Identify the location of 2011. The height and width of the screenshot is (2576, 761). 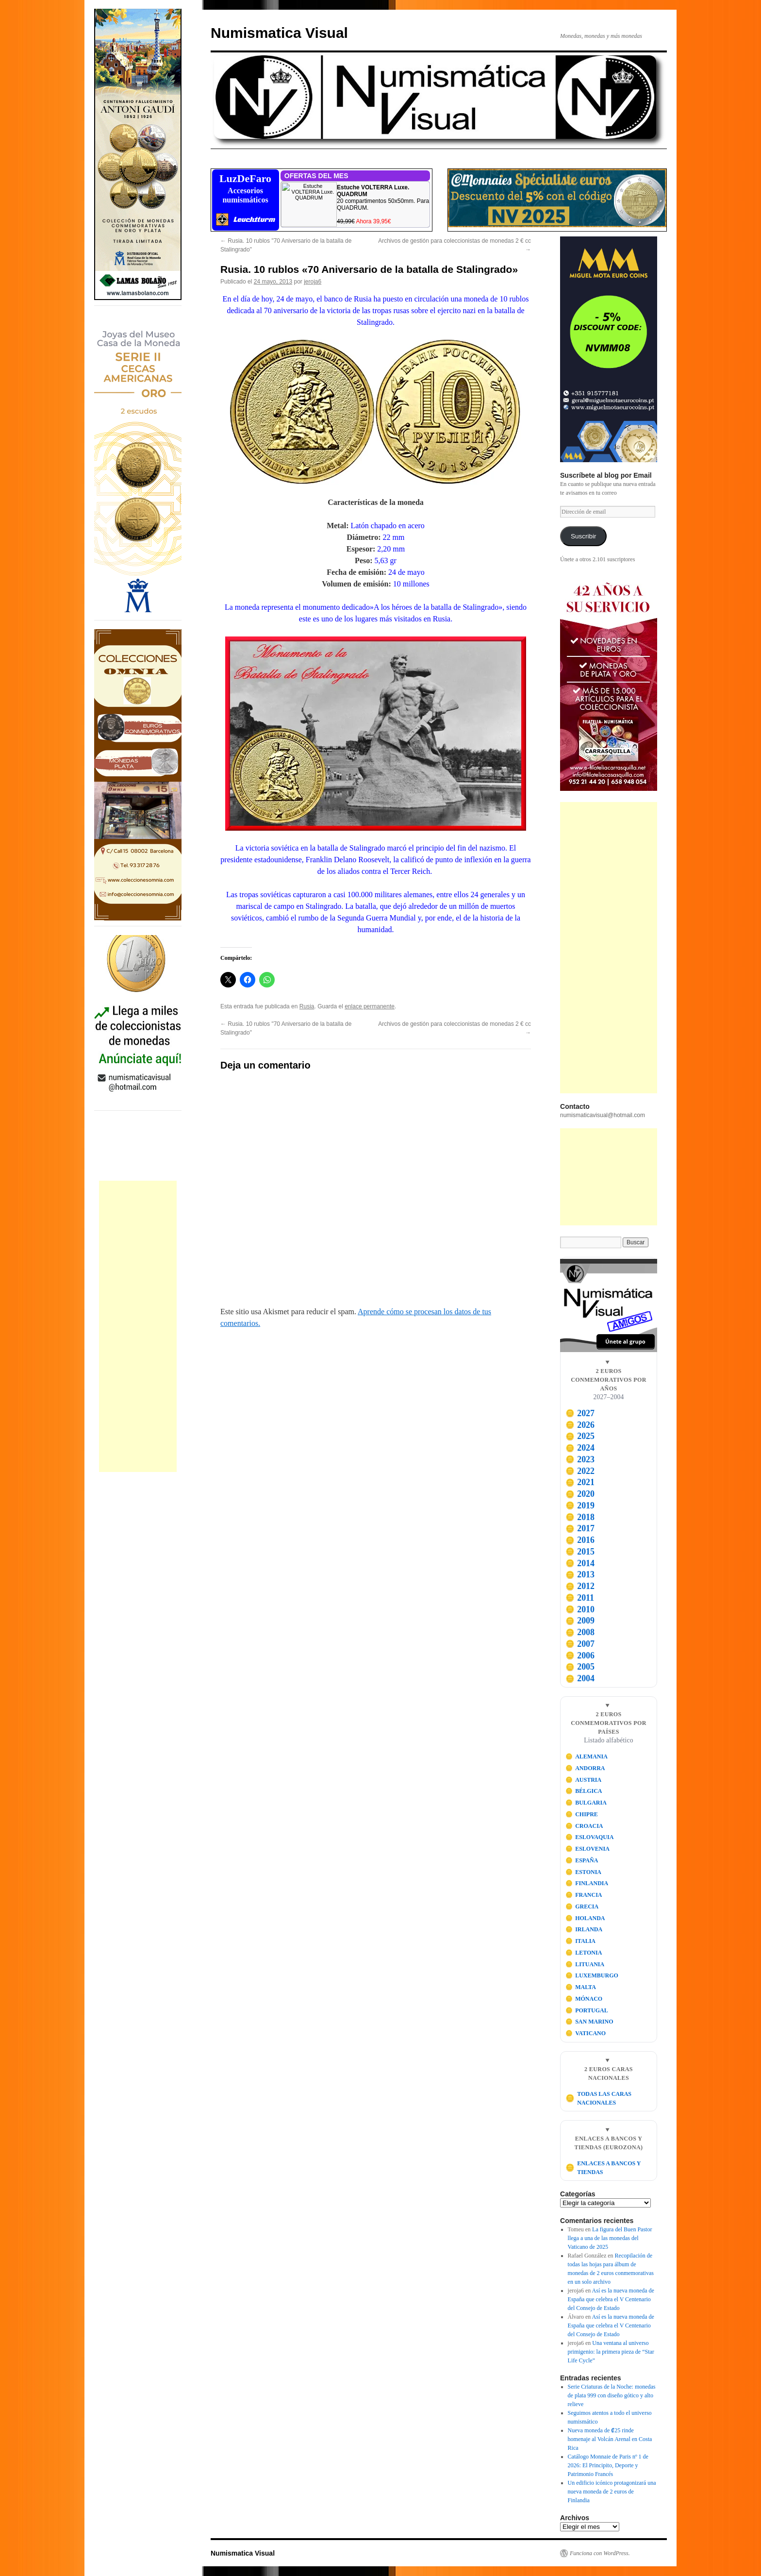
(579, 1598).